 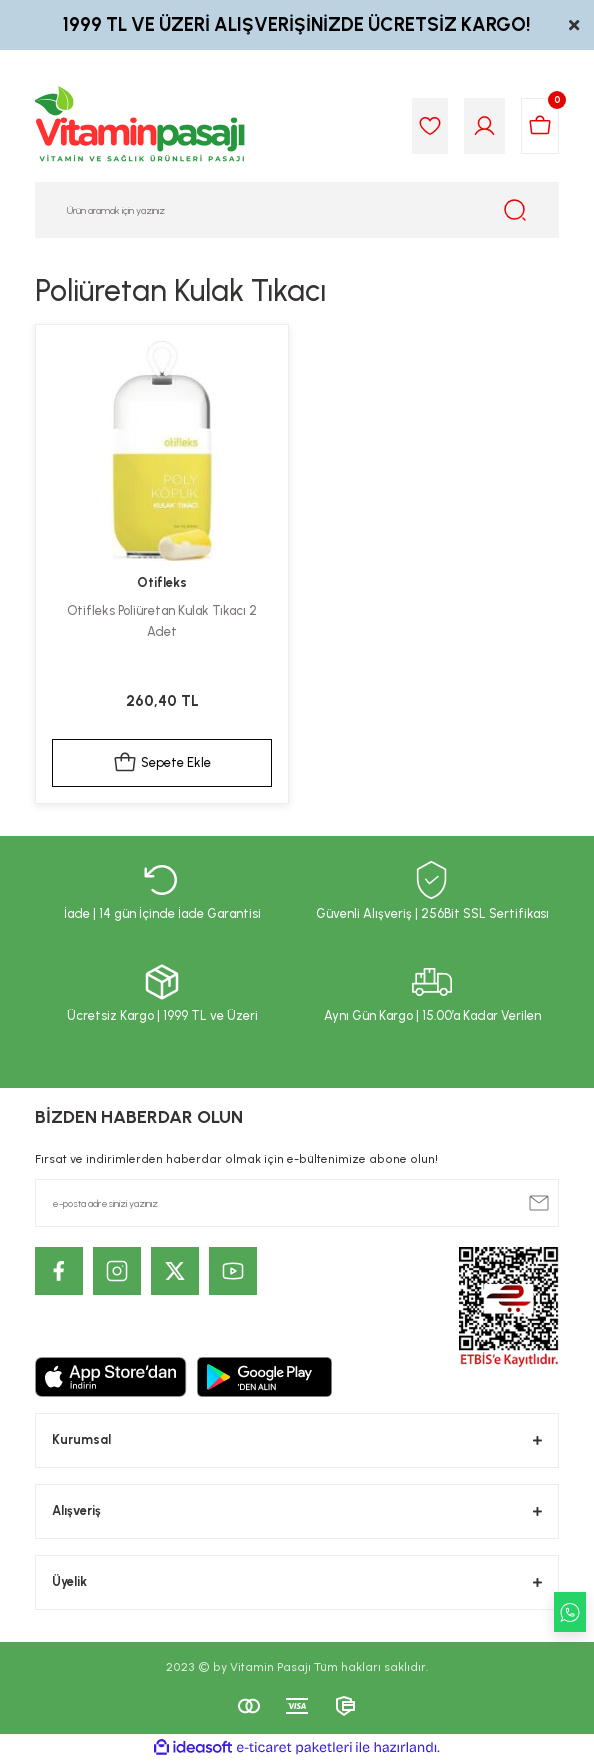 I want to click on [Member Login], so click(x=484, y=126).